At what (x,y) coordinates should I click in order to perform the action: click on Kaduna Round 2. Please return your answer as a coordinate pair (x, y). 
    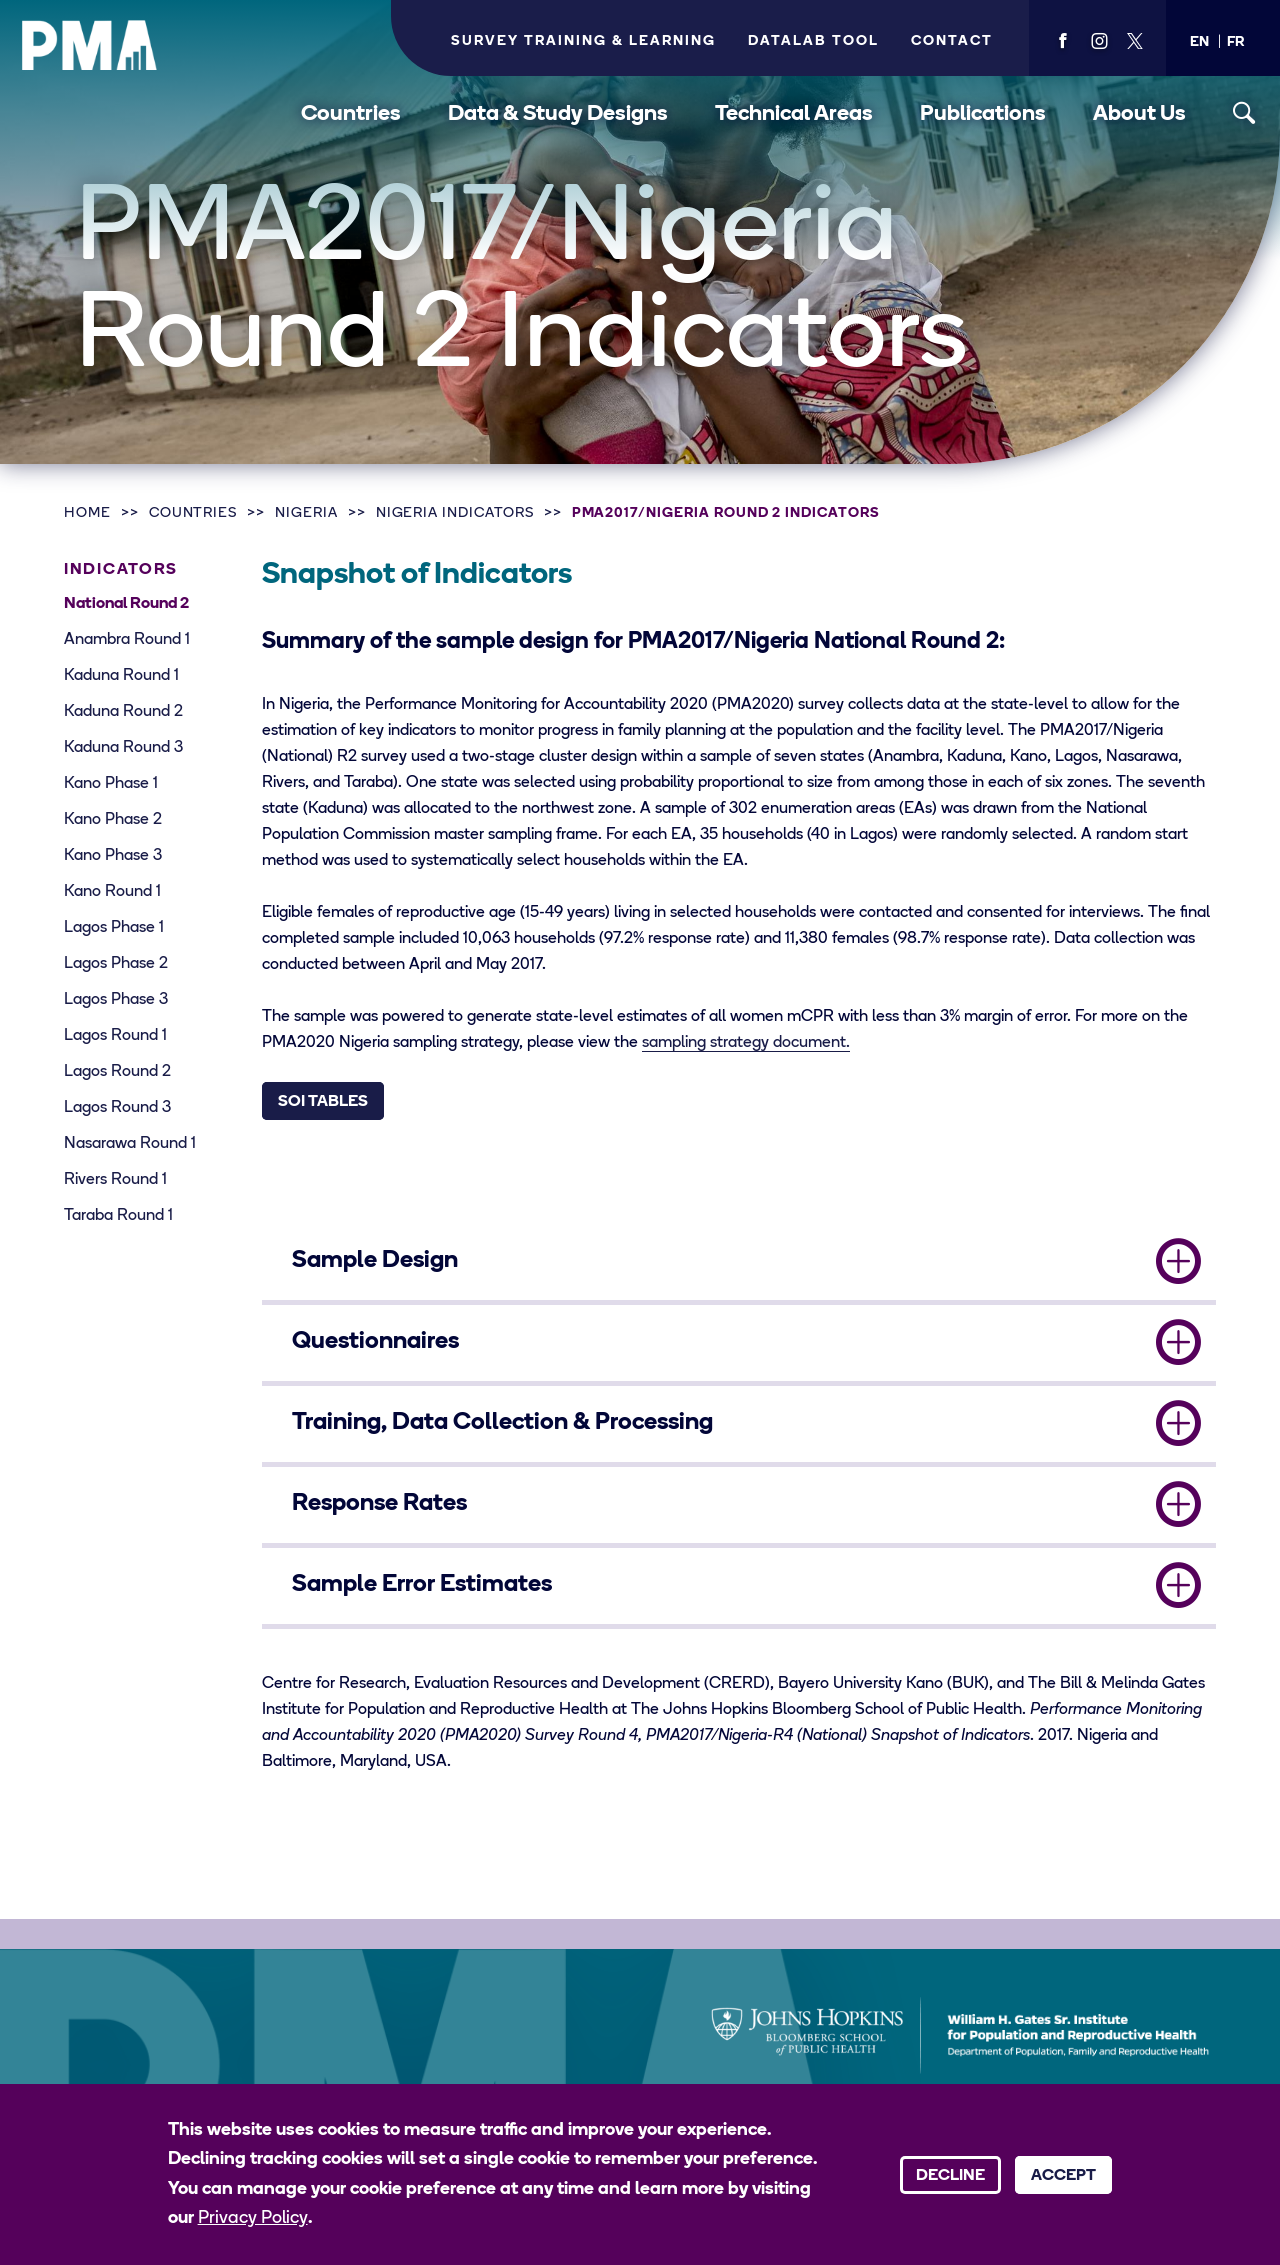
    Looking at the image, I should click on (123, 712).